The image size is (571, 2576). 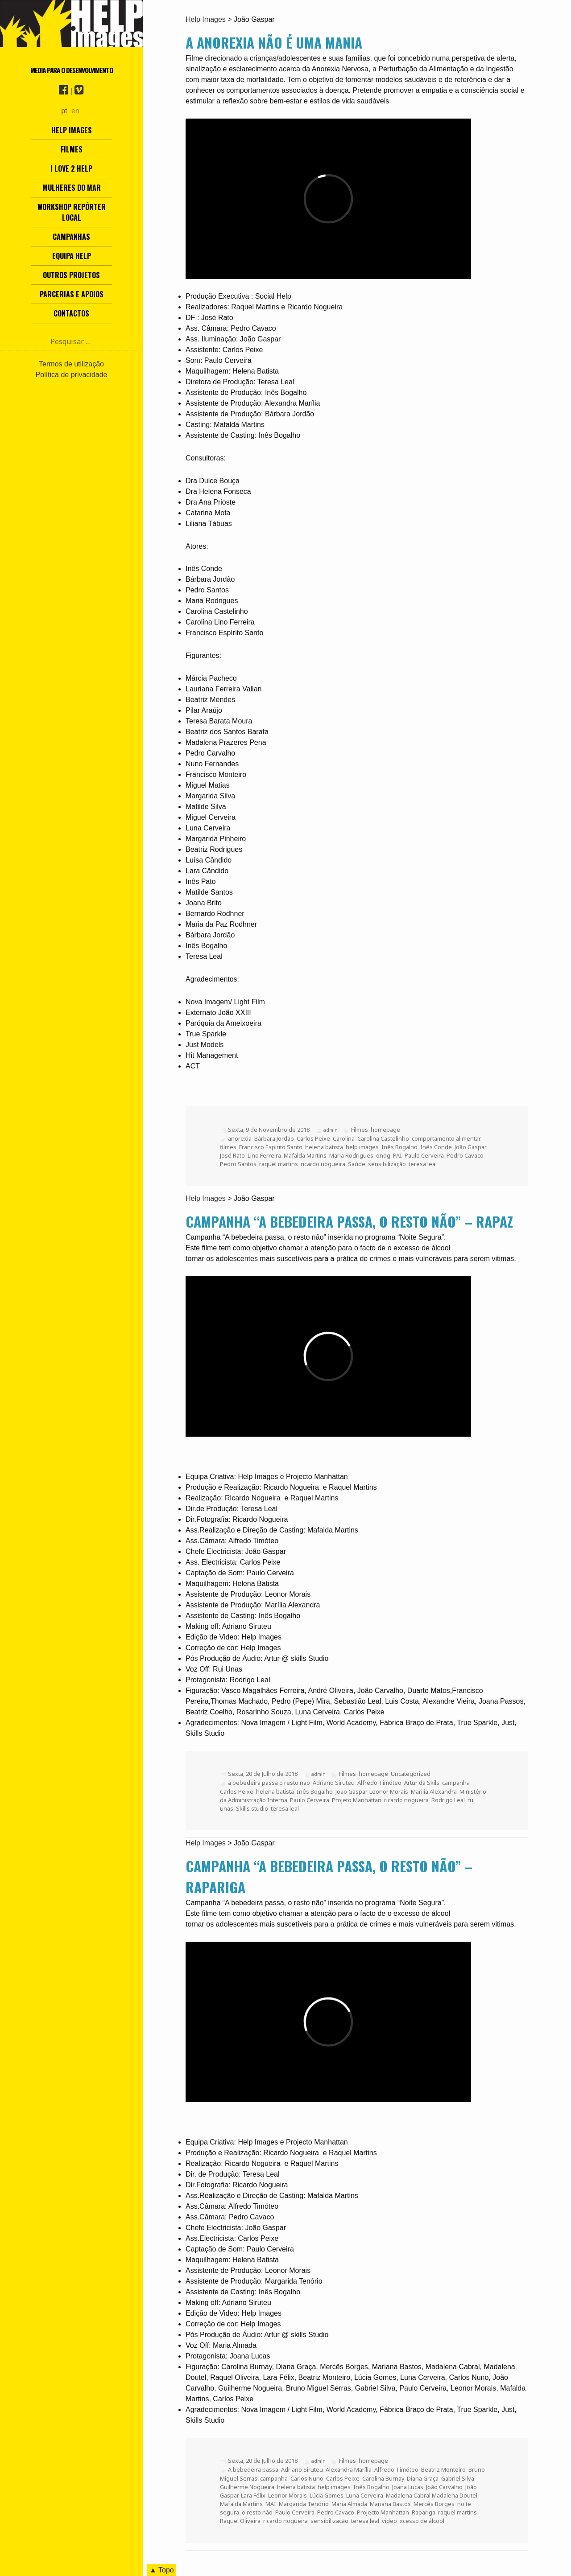 What do you see at coordinates (71, 256) in the screenshot?
I see `Equipa Help` at bounding box center [71, 256].